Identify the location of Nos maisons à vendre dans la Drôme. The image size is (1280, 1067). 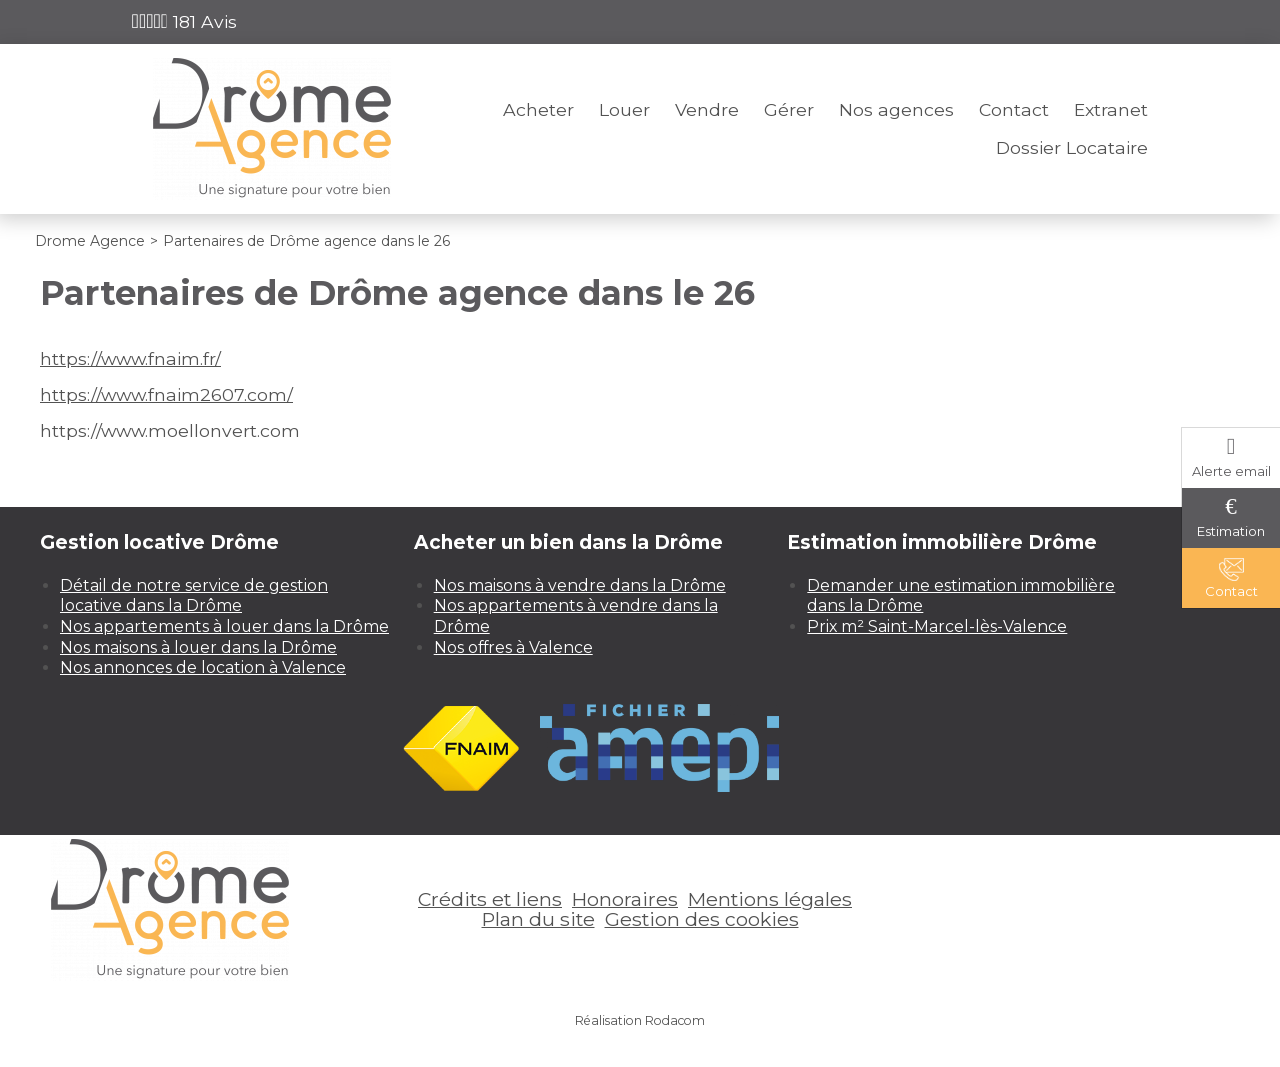
(580, 585).